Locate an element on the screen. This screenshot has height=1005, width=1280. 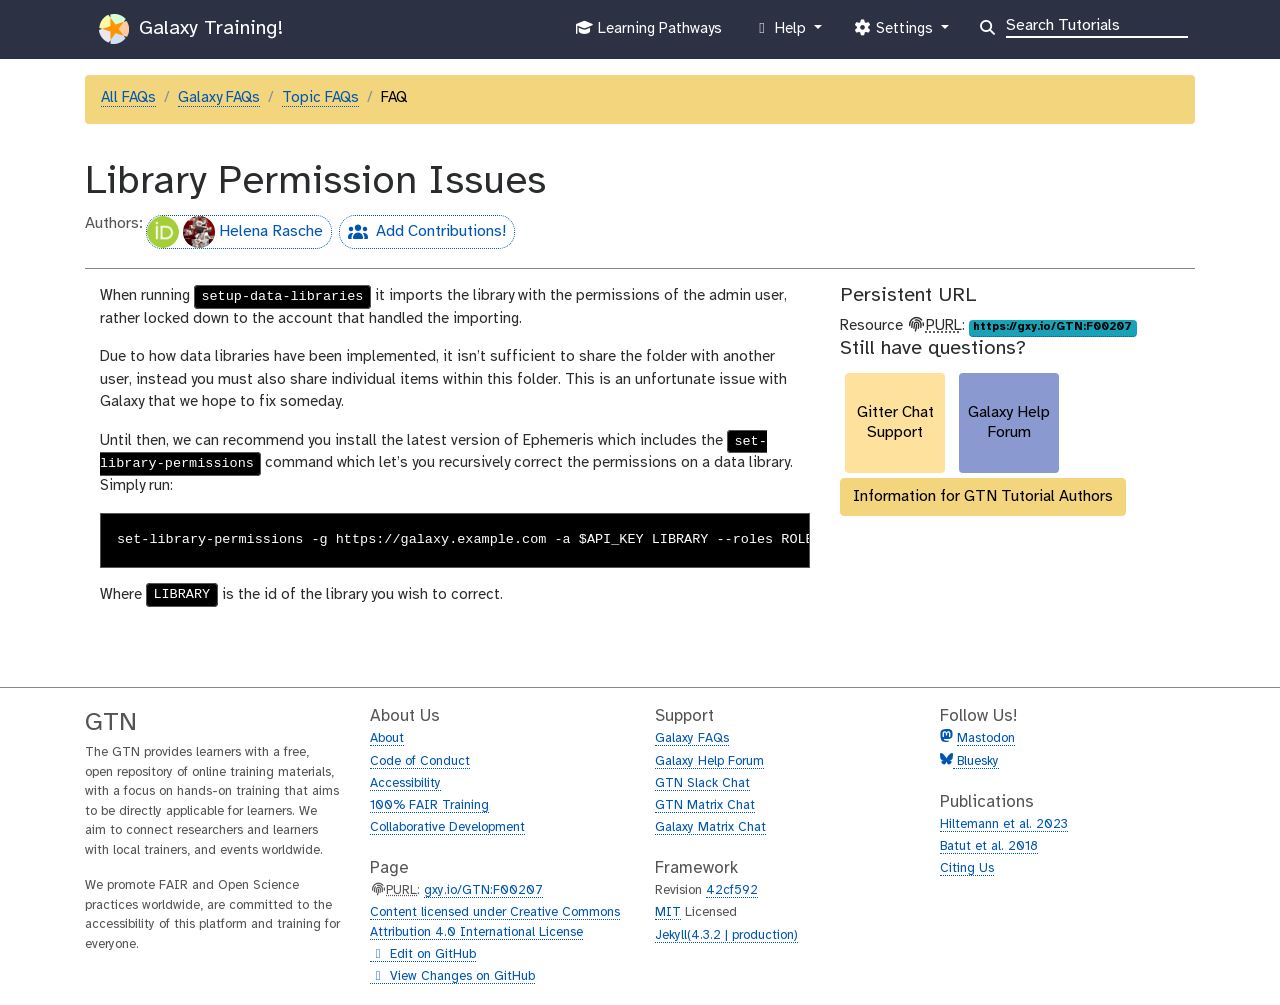
About is located at coordinates (387, 738).